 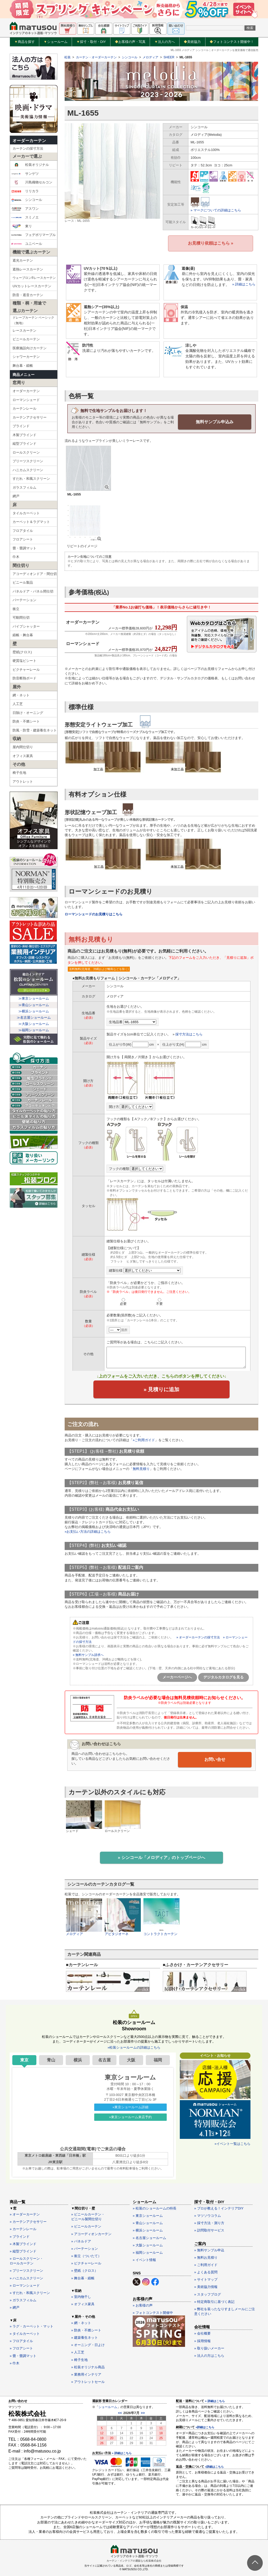 What do you see at coordinates (31, 2325) in the screenshot?
I see `» ラグ・カーペット・マット` at bounding box center [31, 2325].